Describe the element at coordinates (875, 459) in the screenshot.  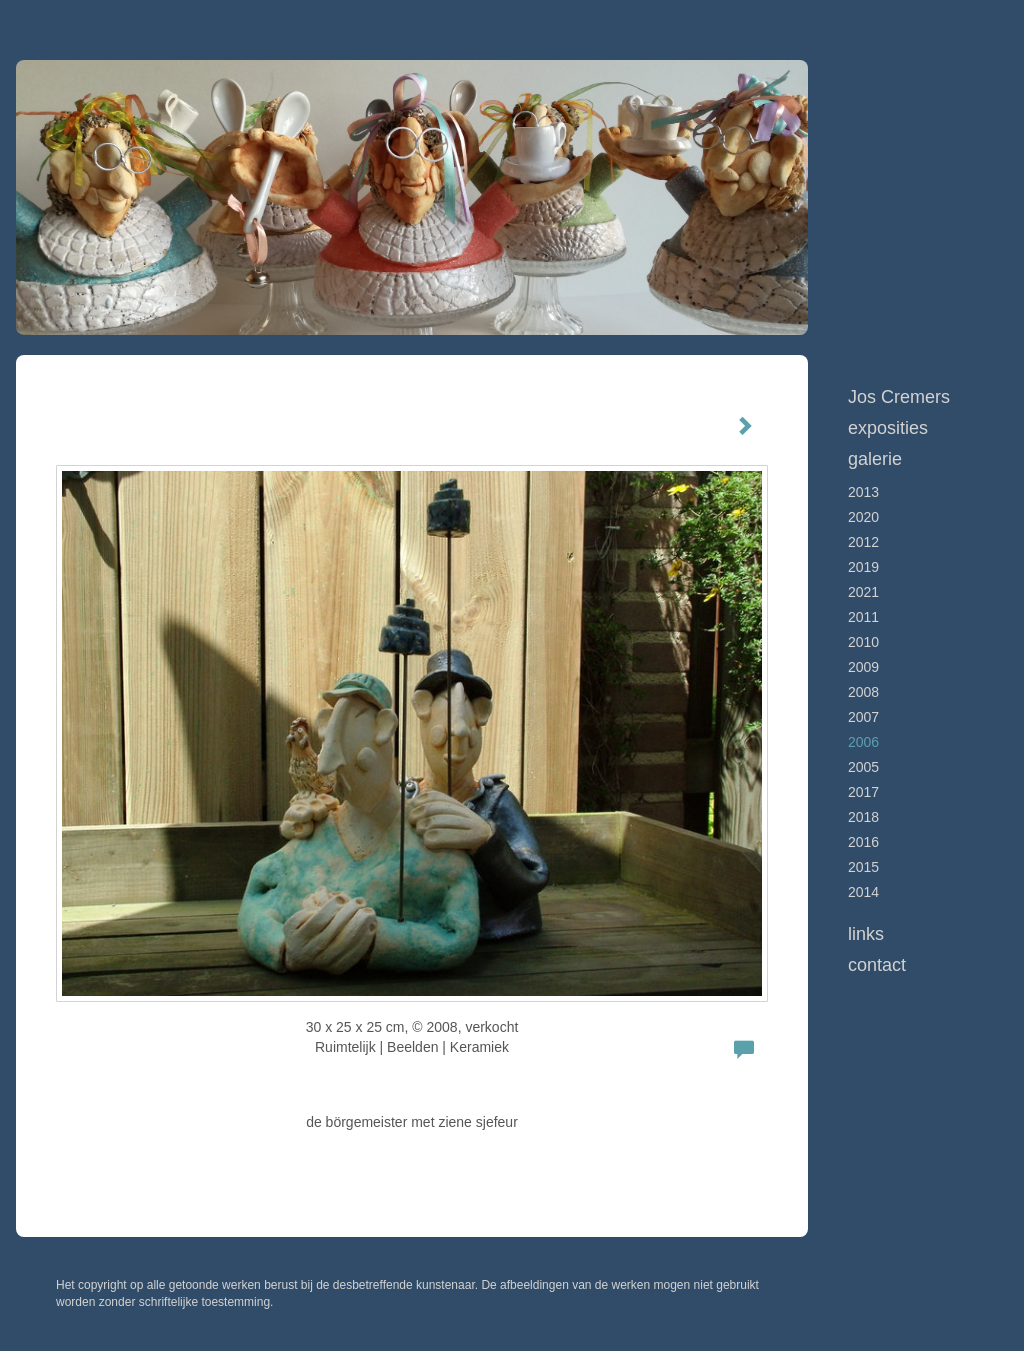
I see `Galerie` at that location.